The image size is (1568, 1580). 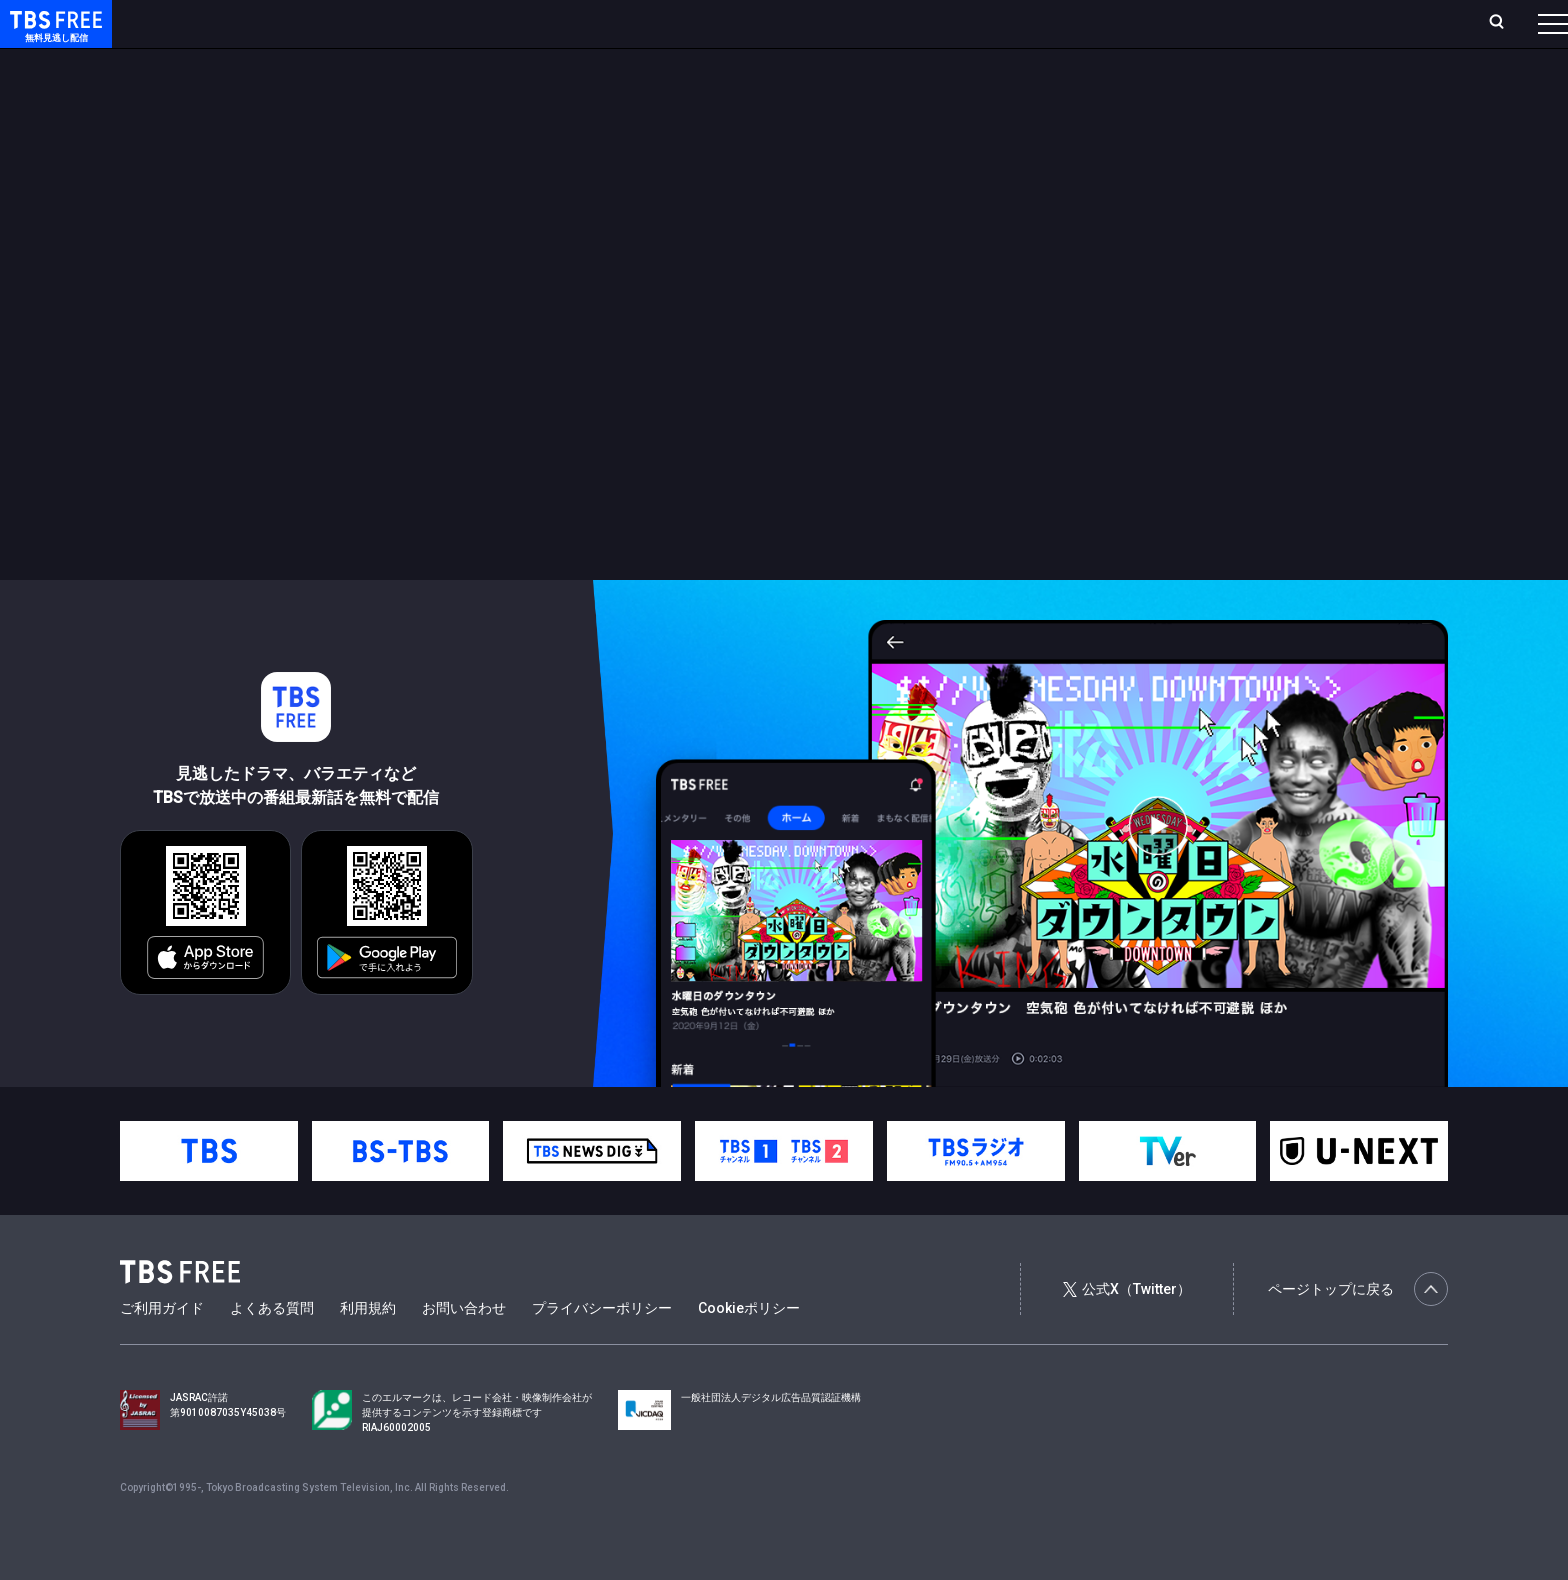 What do you see at coordinates (378, 23) in the screenshot?
I see `ランキング` at bounding box center [378, 23].